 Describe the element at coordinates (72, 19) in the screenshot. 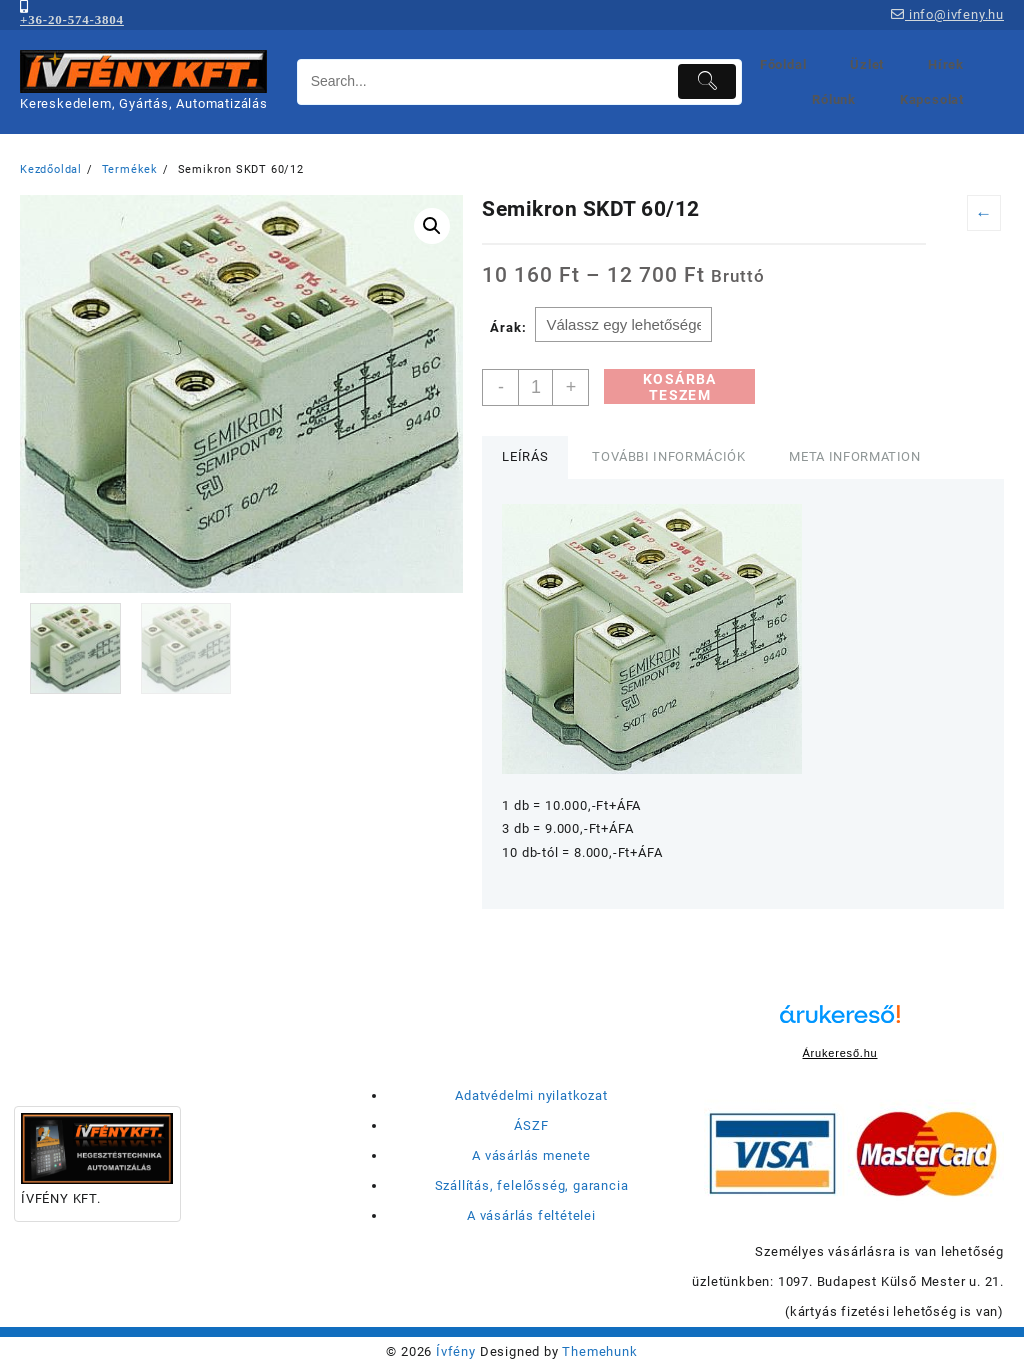

I see `+36-20-574-3804` at that location.